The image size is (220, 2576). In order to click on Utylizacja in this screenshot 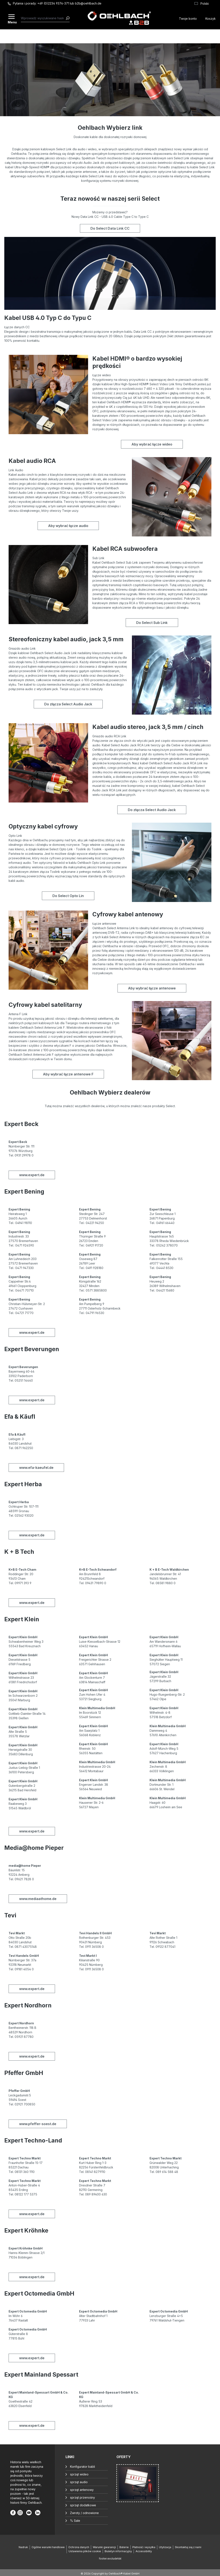, I will do `click(165, 2547)`.